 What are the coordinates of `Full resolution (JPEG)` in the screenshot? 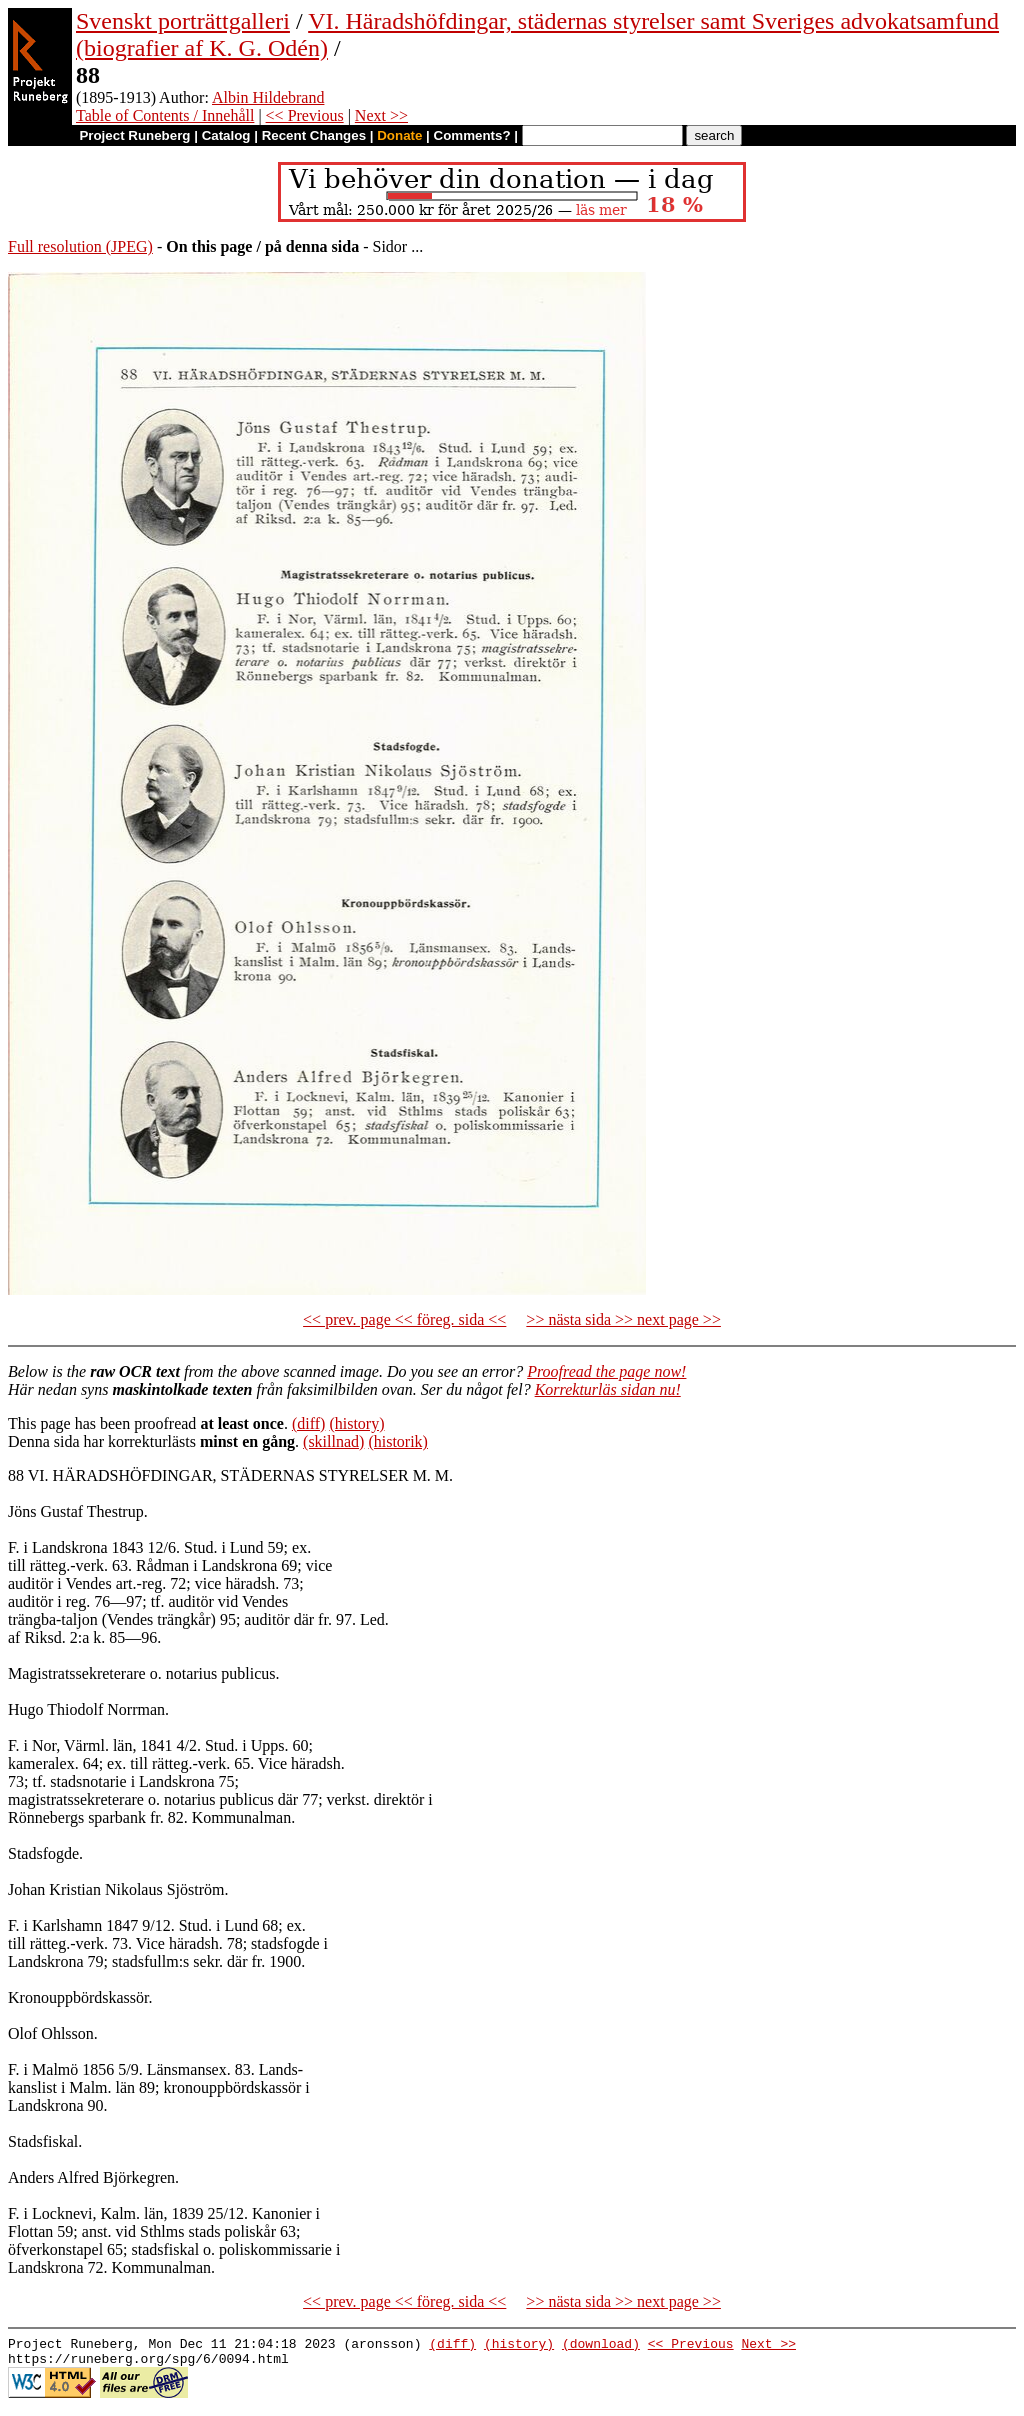 It's located at (80, 246).